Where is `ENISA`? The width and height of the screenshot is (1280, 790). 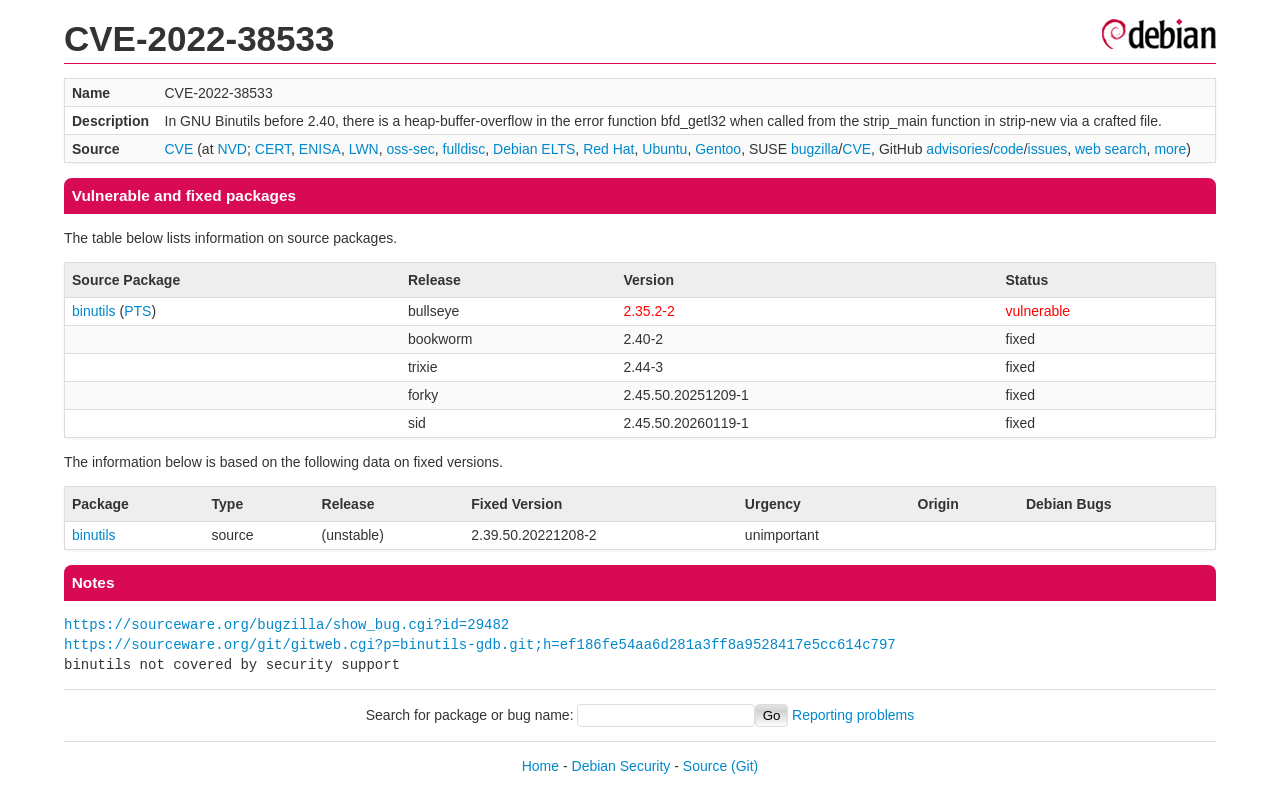
ENISA is located at coordinates (320, 149).